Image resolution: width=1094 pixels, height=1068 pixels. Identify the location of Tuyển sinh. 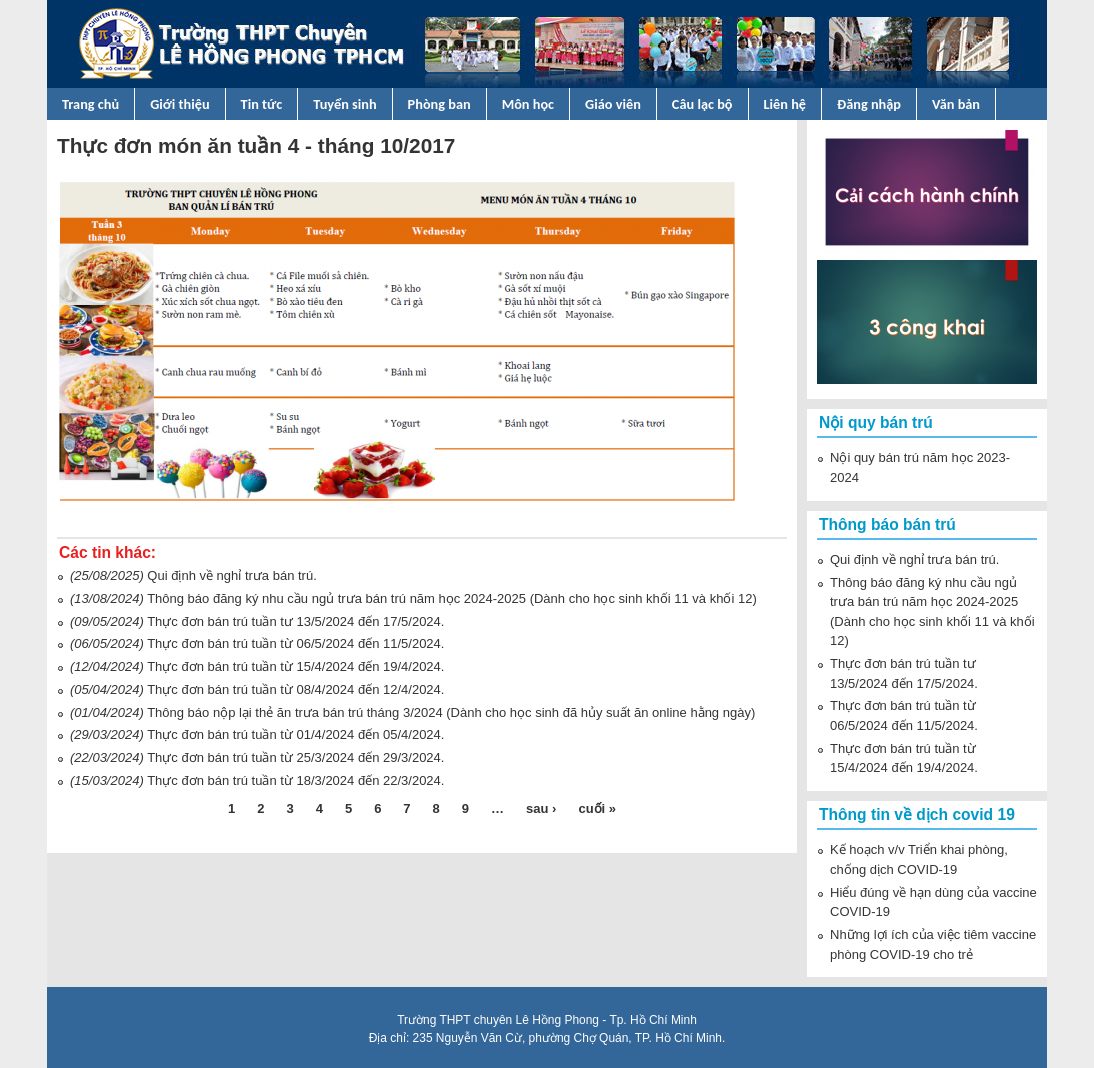
(344, 104).